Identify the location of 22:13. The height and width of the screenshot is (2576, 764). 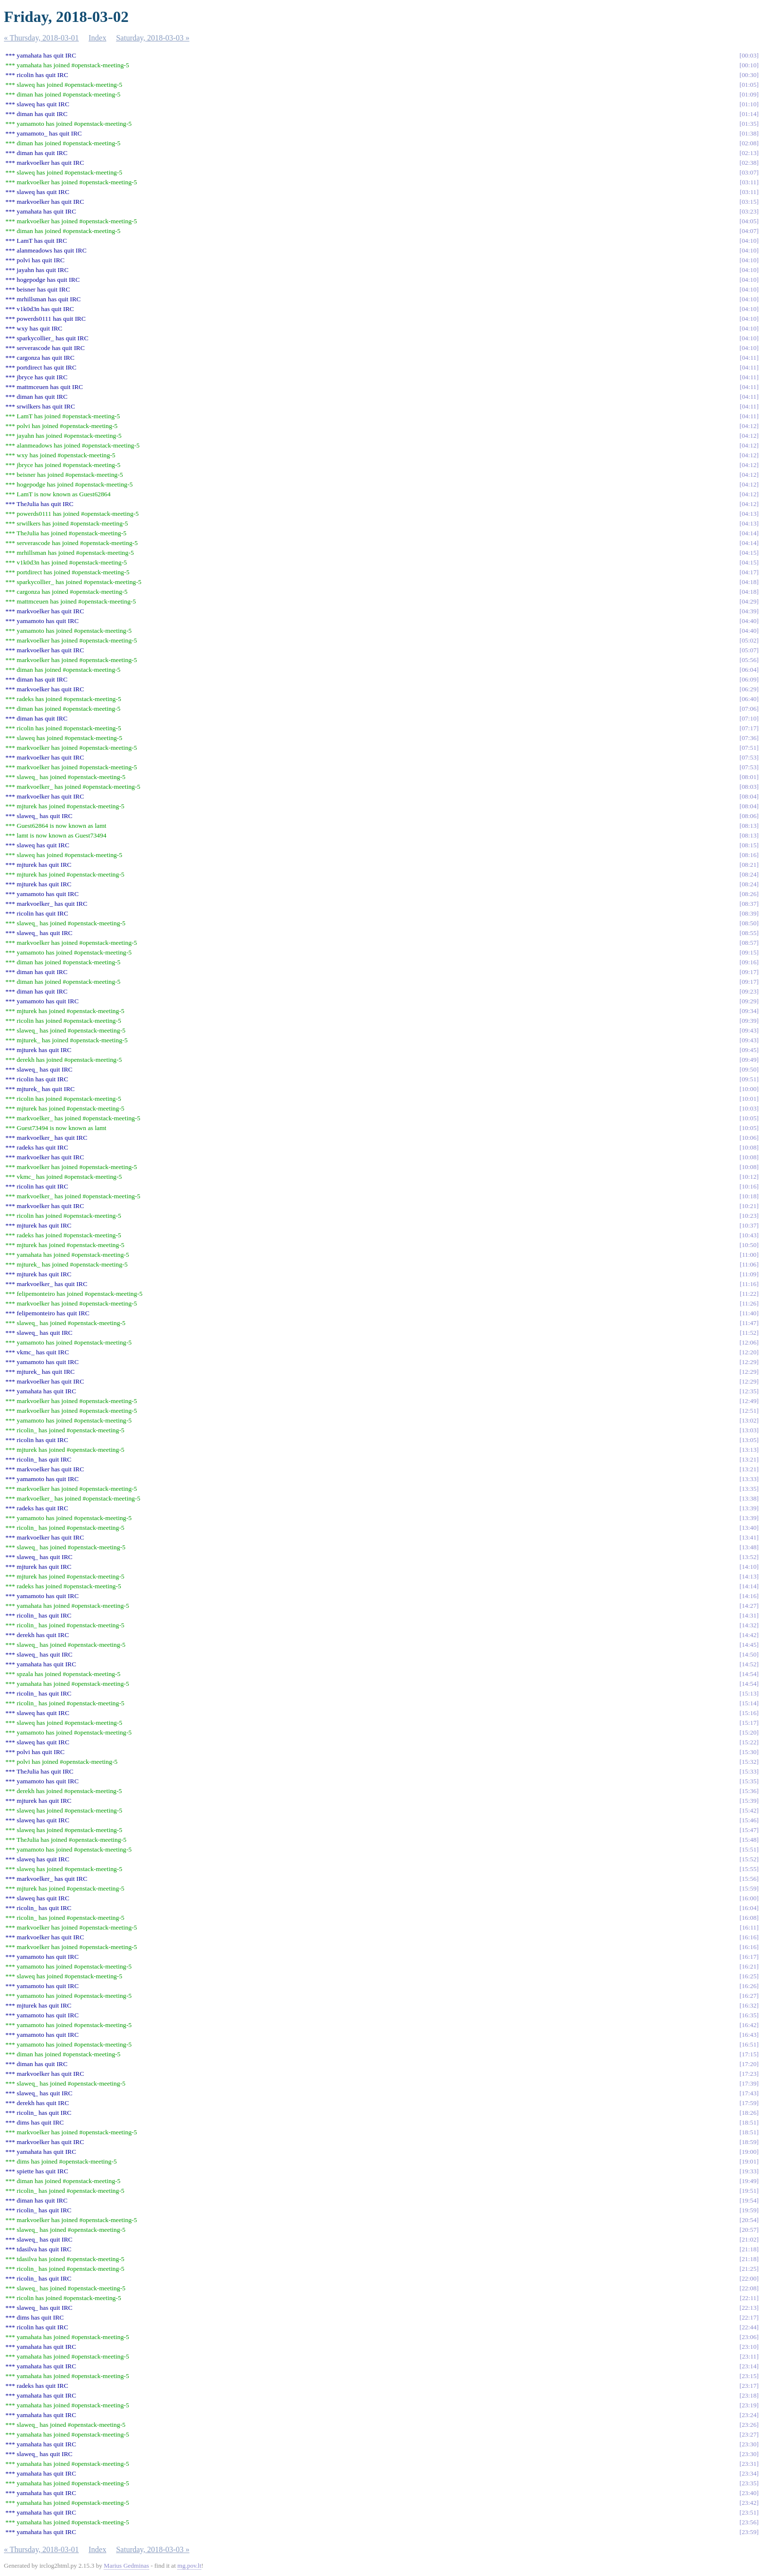
(749, 2307).